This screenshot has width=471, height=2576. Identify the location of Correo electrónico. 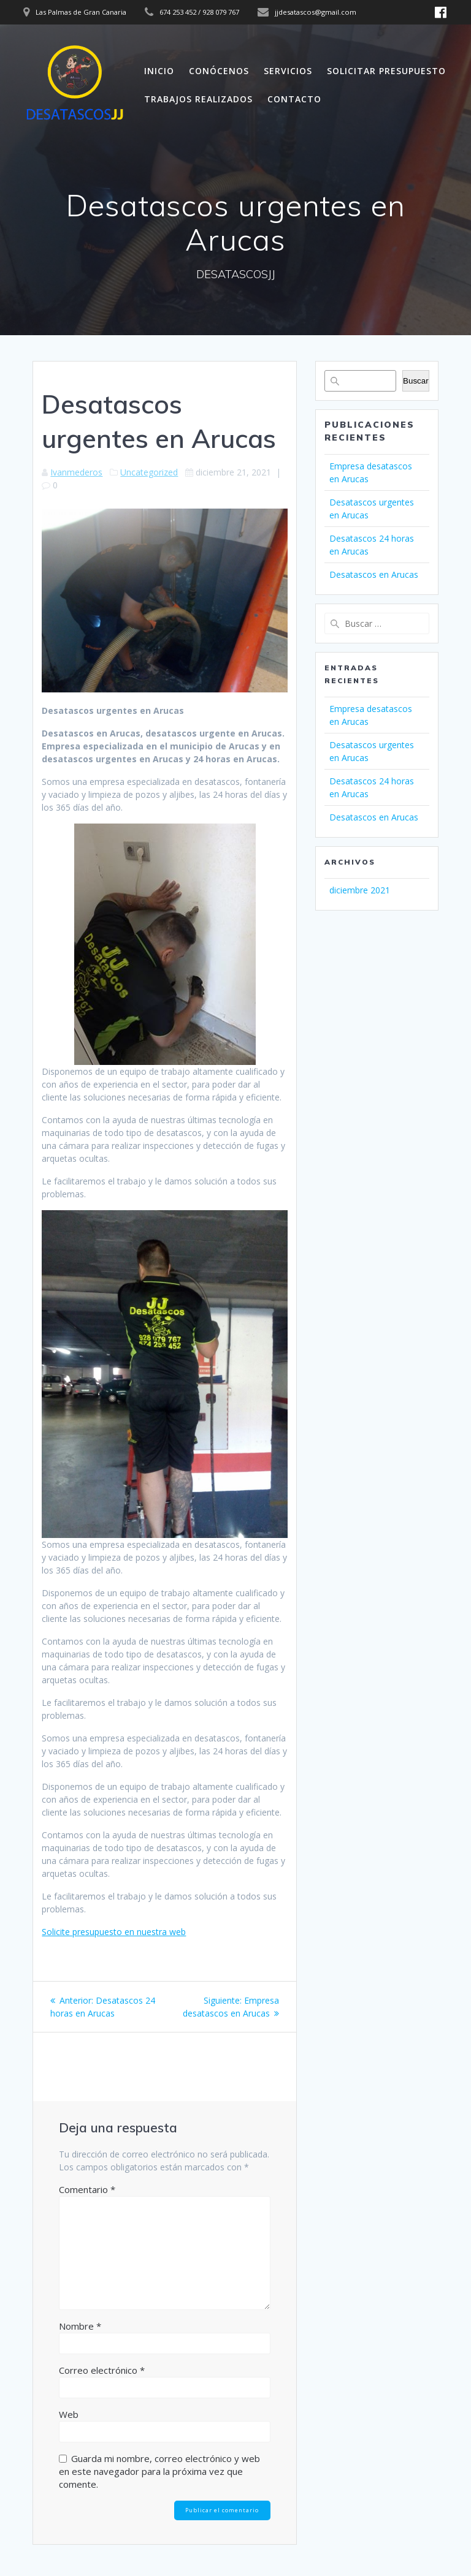
(102, 2370).